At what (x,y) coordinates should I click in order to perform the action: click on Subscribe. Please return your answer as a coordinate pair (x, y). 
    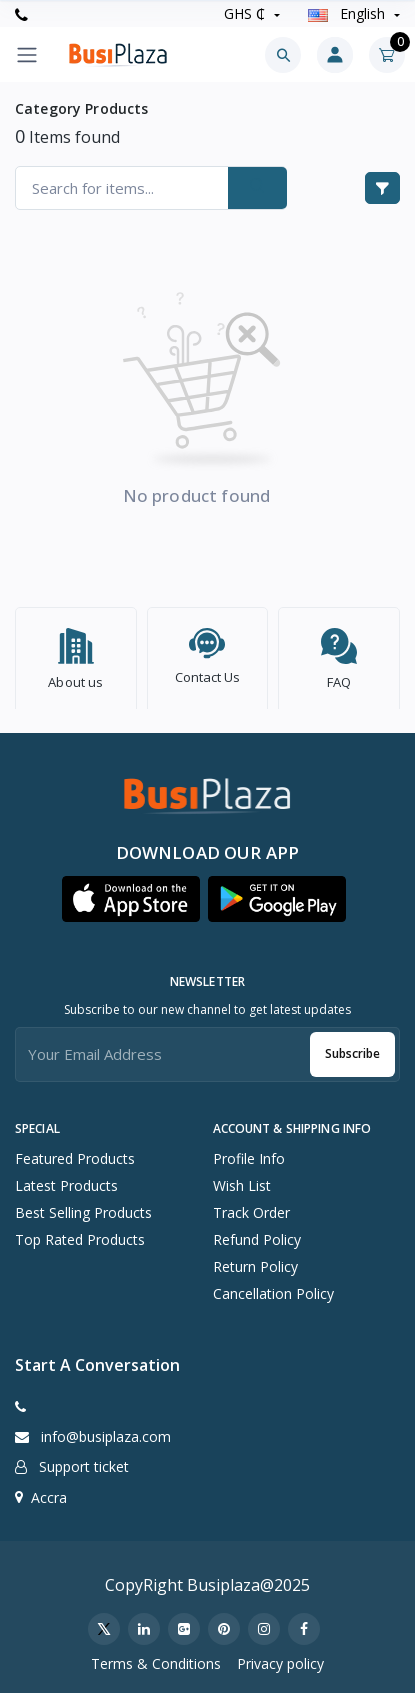
    Looking at the image, I should click on (352, 1048).